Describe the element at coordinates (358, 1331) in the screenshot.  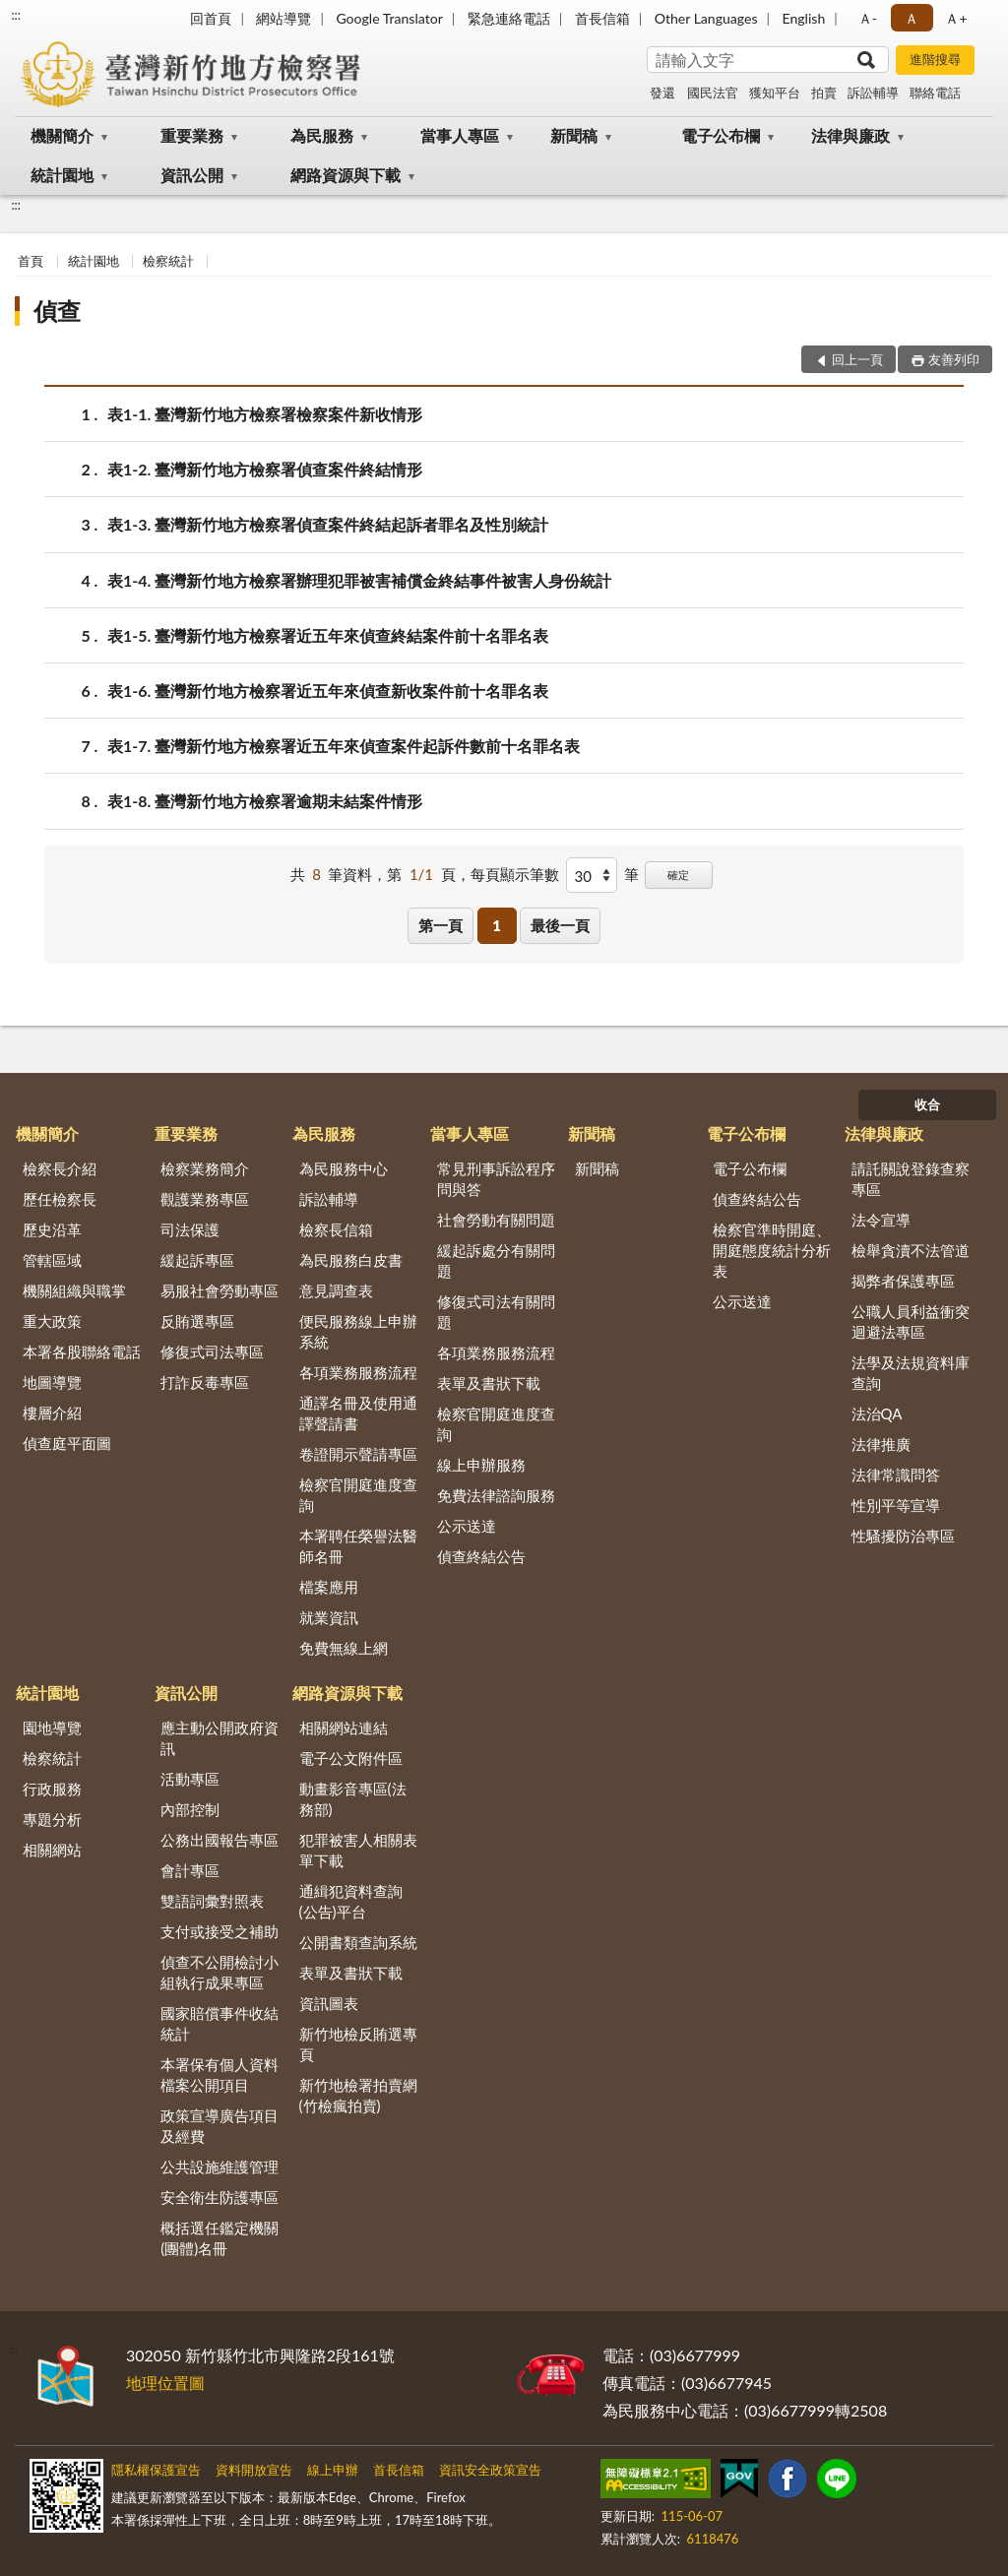
I see `便民服務線上申辦系統` at that location.